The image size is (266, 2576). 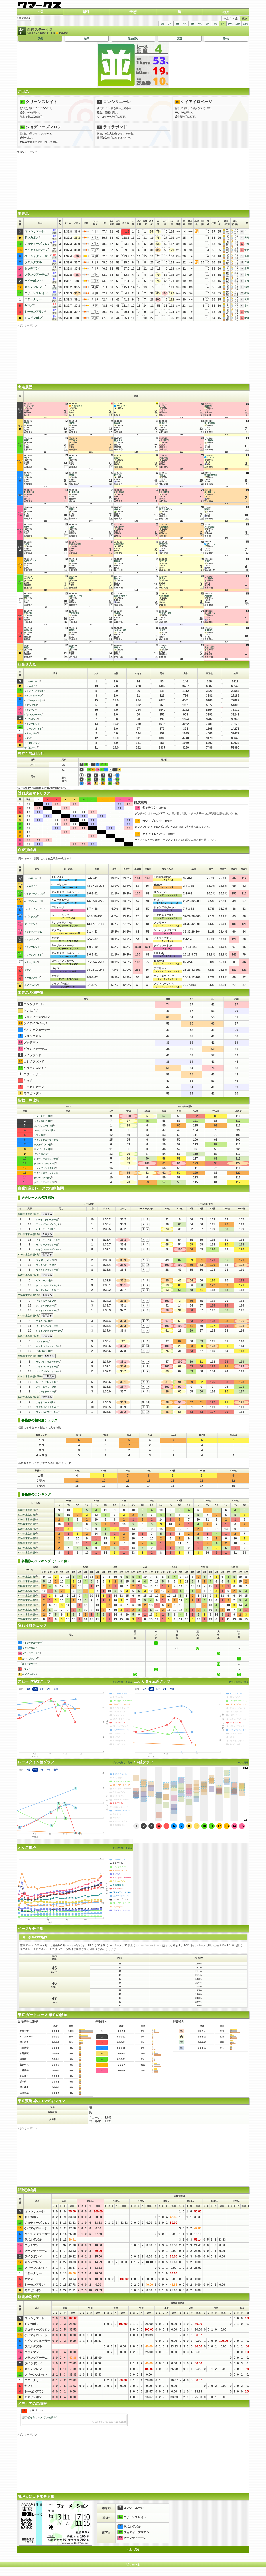 What do you see at coordinates (42, 1121) in the screenshot?
I see `ライラボンド 4牡` at bounding box center [42, 1121].